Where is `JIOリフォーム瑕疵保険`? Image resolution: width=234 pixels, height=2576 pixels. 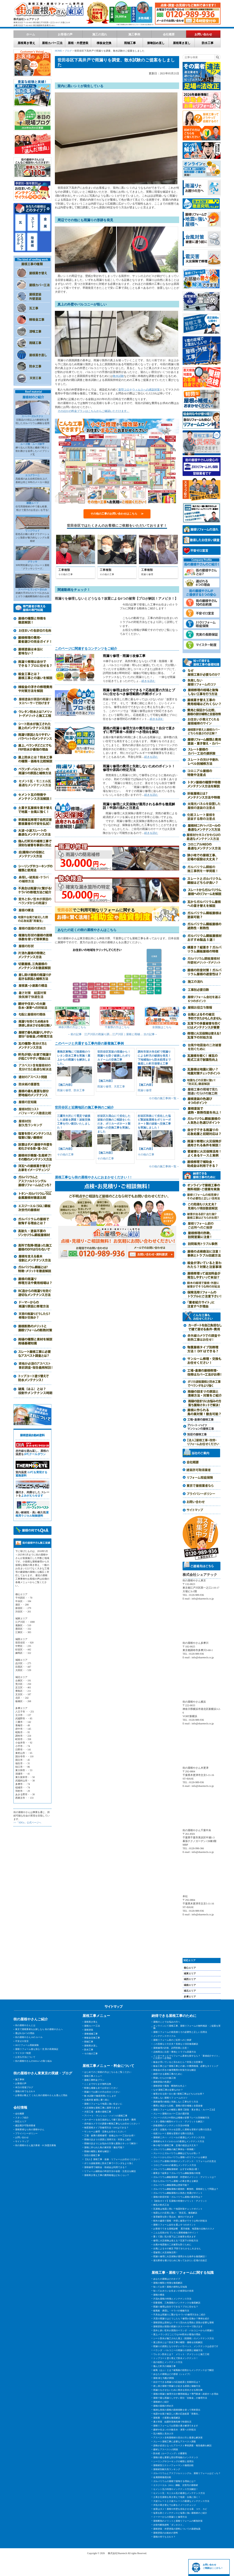
JIOリフォーム瑕疵保険 is located at coordinates (27, 2045).